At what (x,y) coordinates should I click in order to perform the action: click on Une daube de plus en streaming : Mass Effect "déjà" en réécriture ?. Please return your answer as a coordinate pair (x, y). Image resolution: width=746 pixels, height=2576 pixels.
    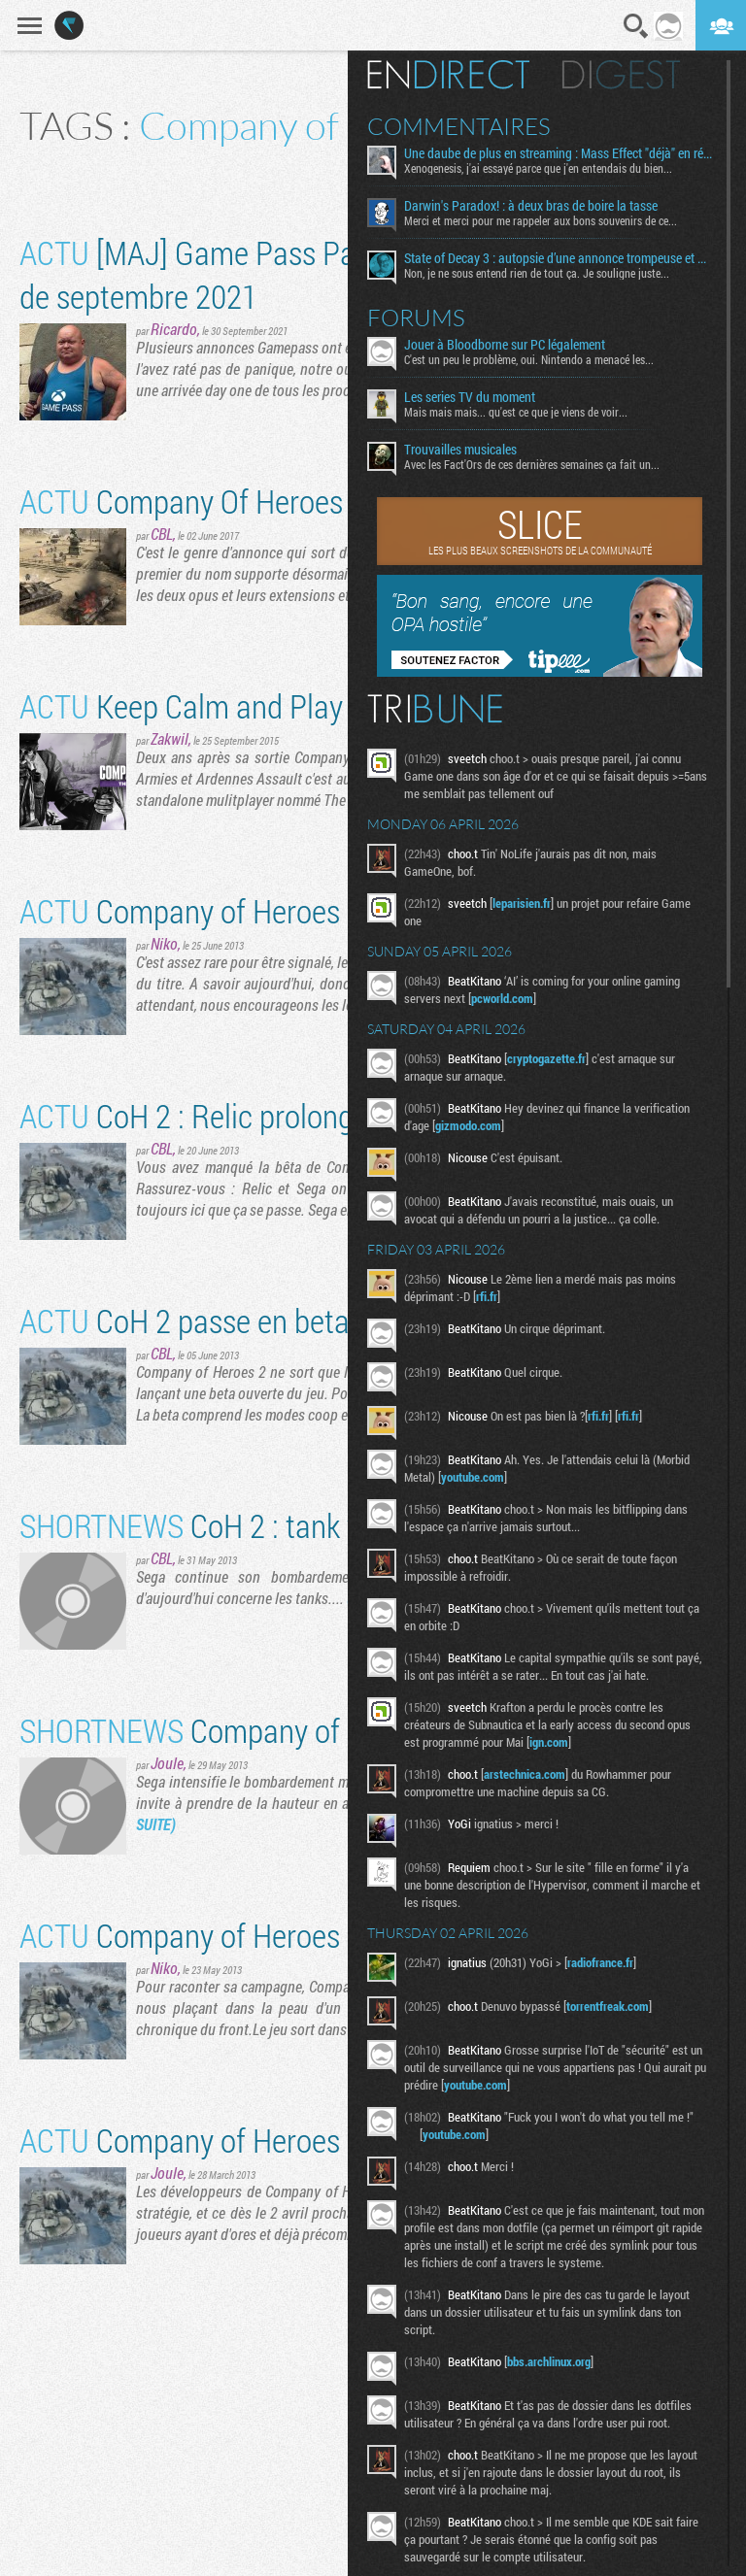
    Looking at the image, I should click on (558, 153).